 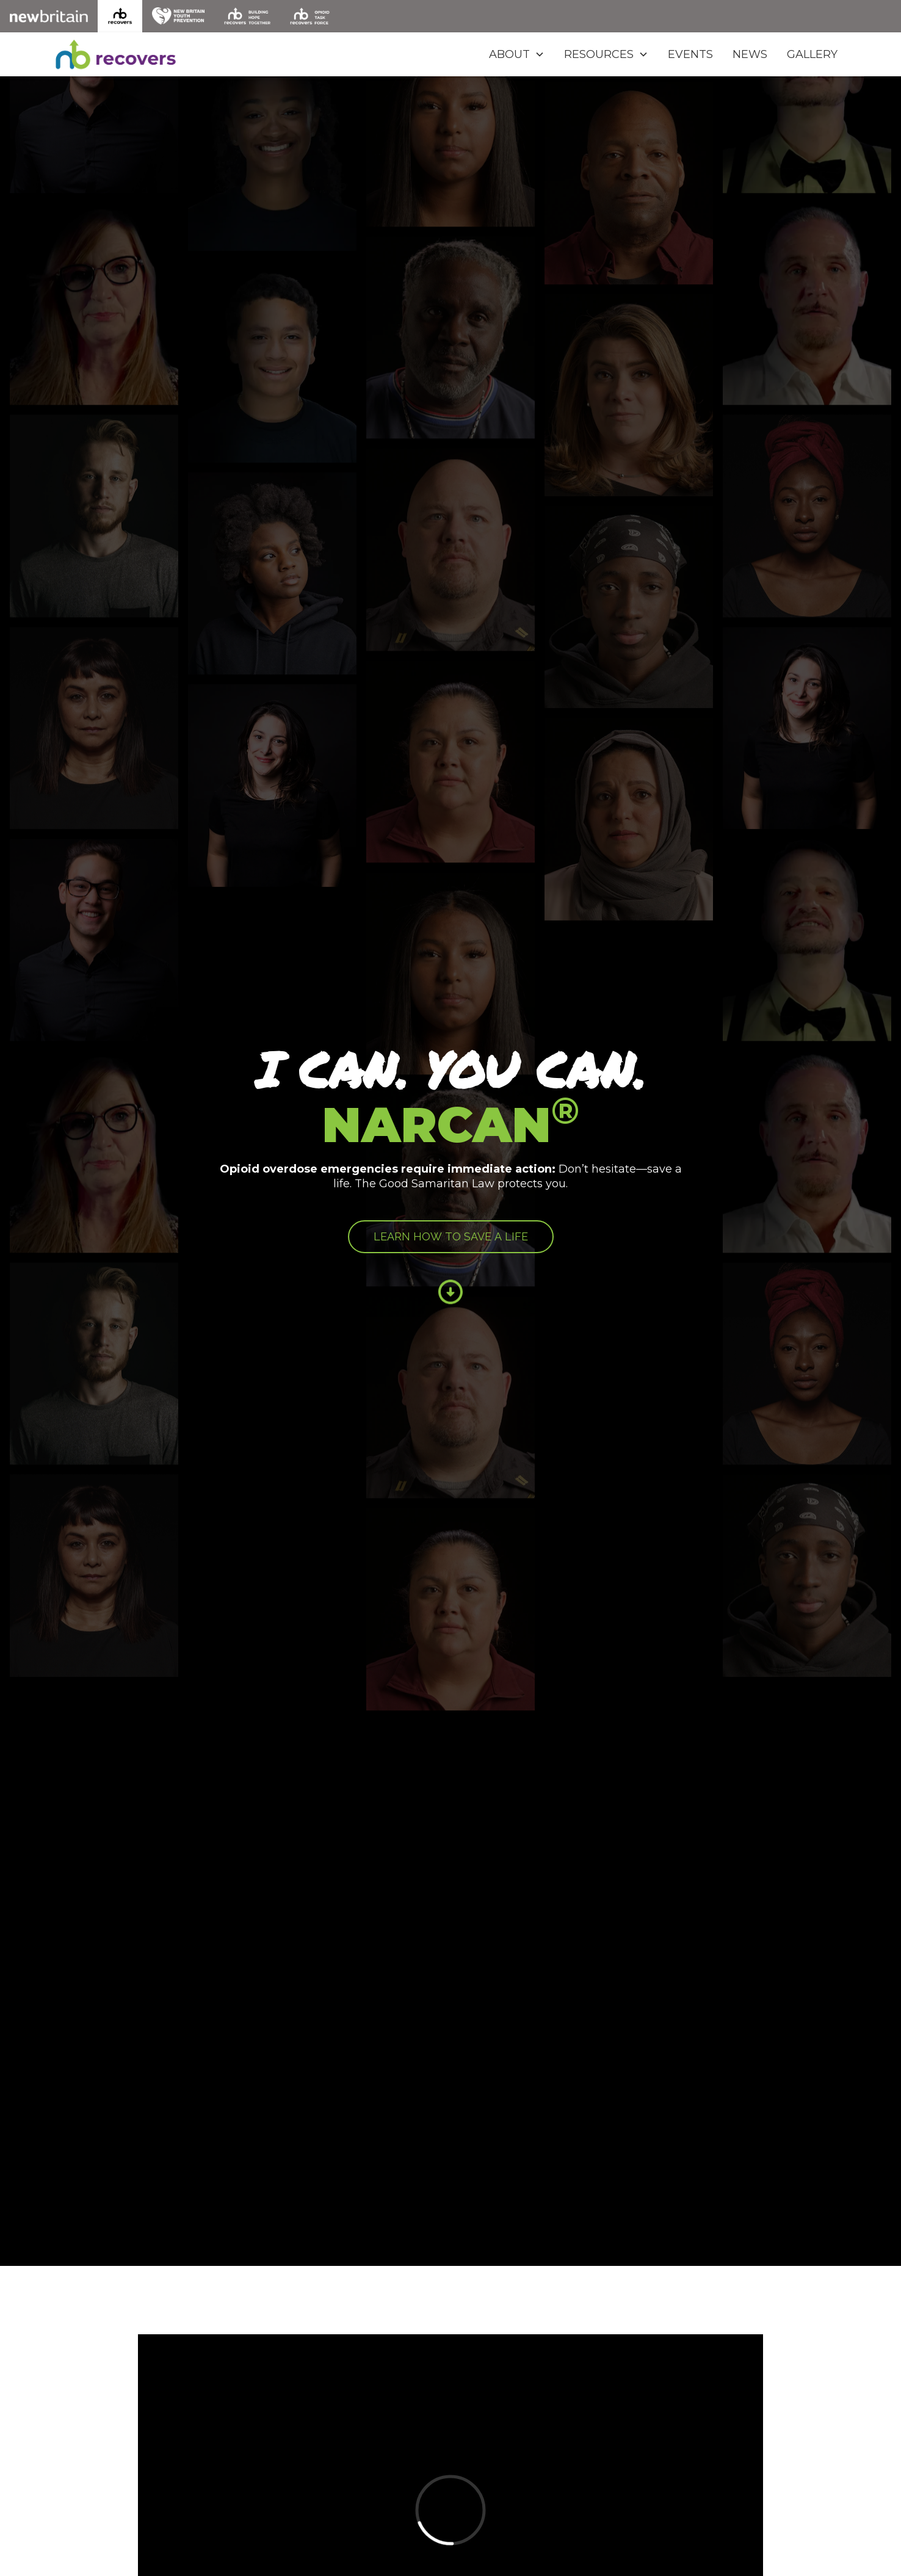 What do you see at coordinates (451, 1236) in the screenshot?
I see `LEARN HOW TO SAVE A LIFE` at bounding box center [451, 1236].